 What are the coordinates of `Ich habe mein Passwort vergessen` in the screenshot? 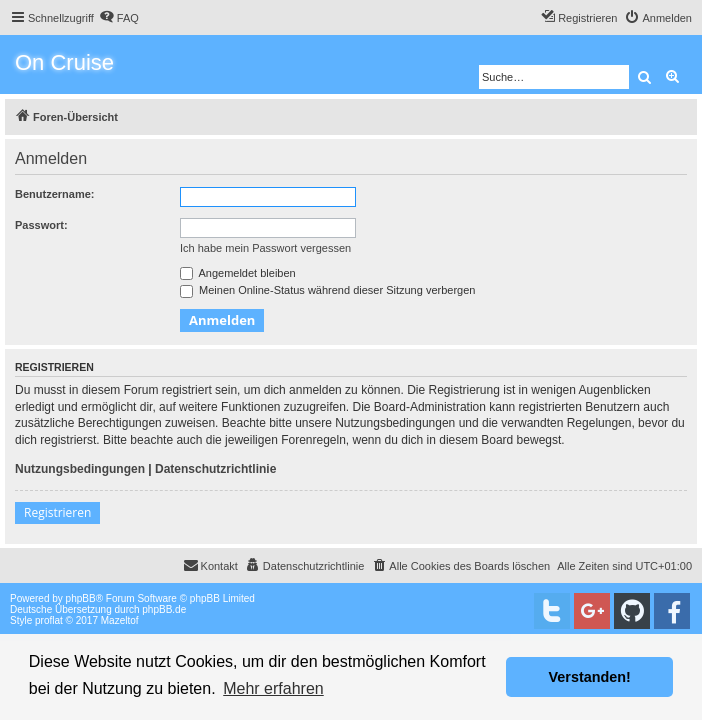 It's located at (265, 248).